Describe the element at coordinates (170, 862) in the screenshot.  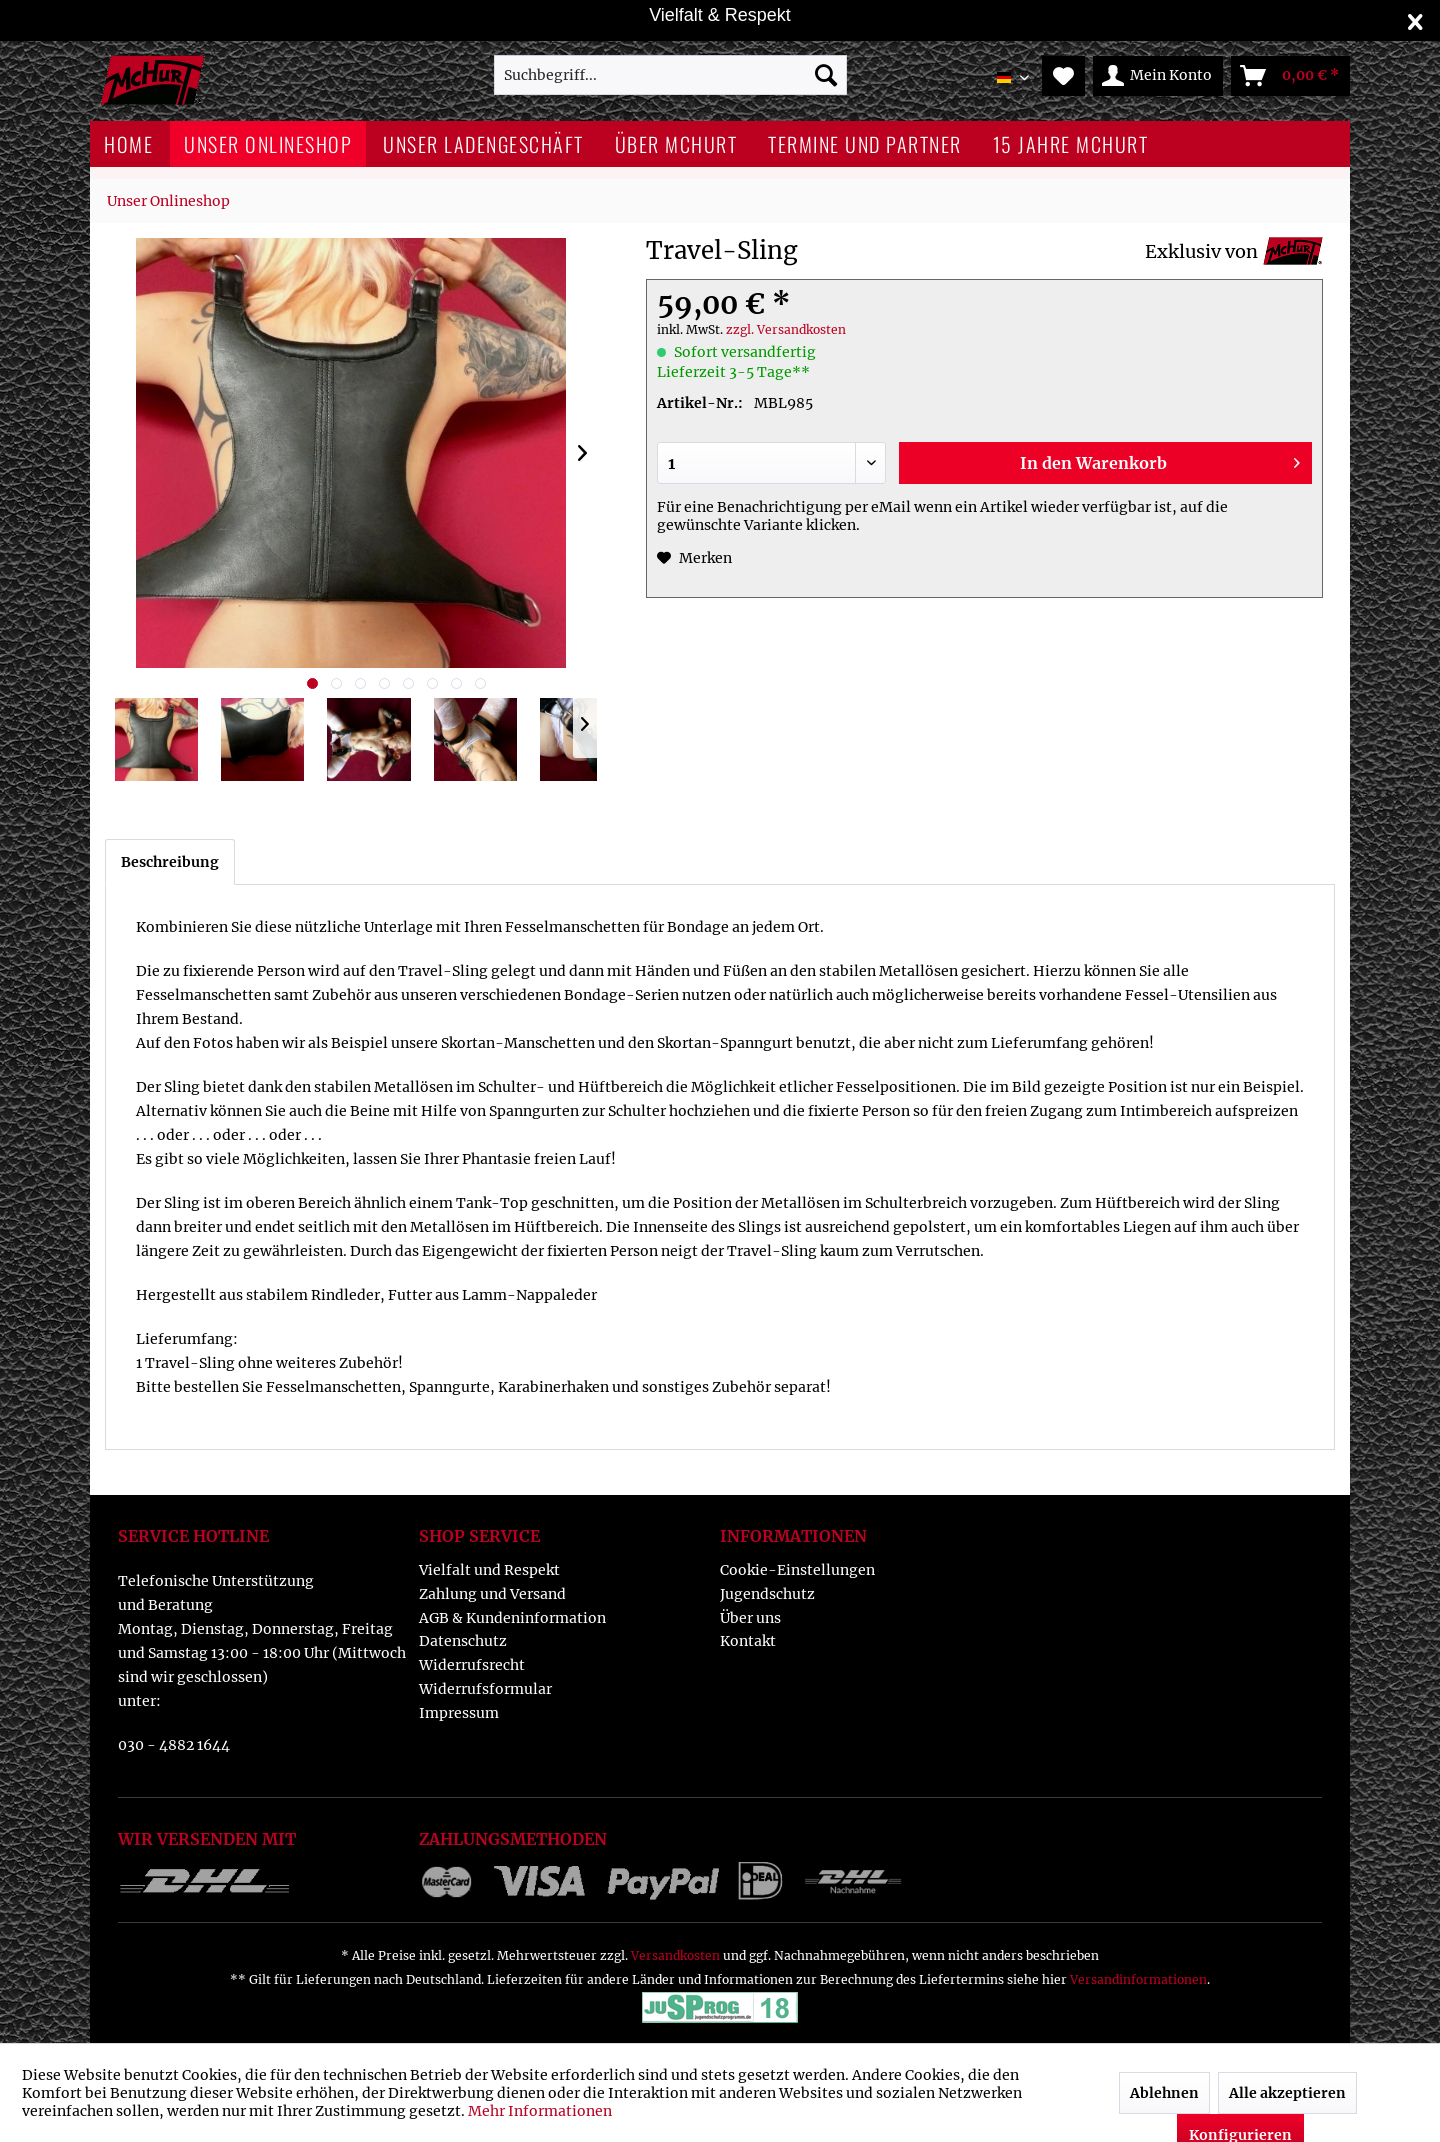
I see `Beschreibung` at that location.